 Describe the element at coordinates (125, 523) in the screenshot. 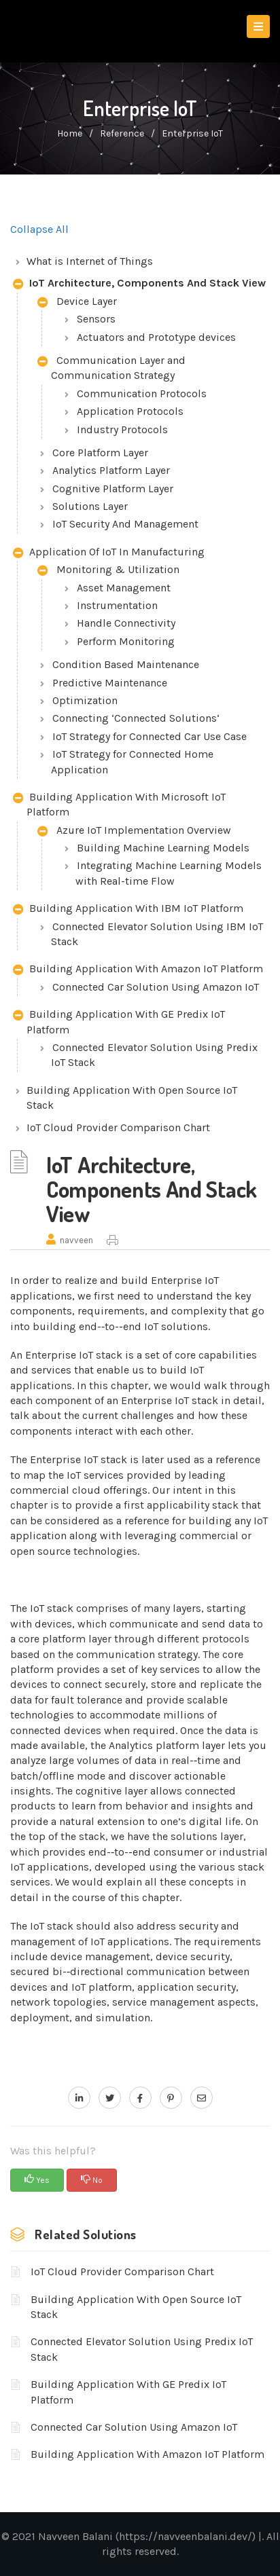

I see `IoT Security And Management` at that location.